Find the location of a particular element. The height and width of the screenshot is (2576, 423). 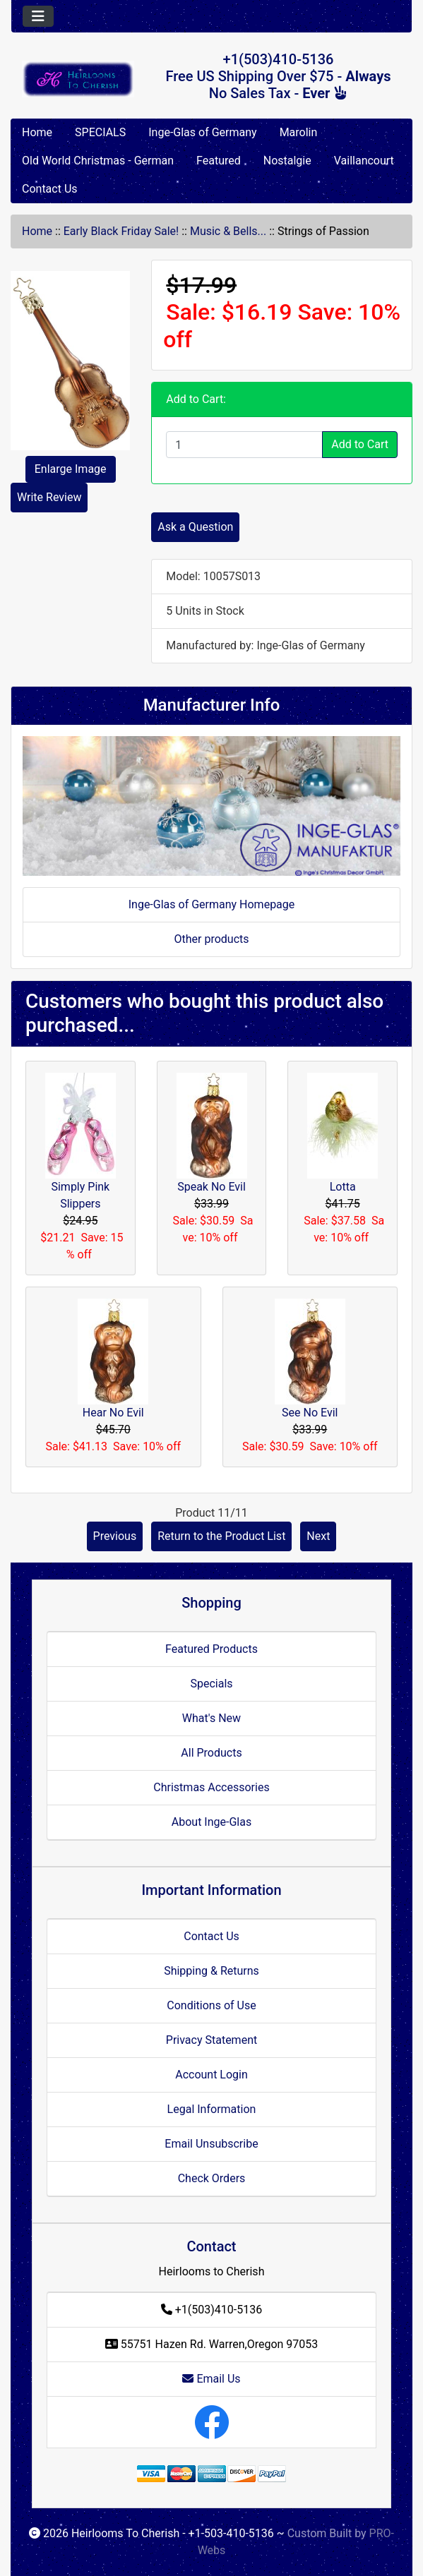

About Inge-Glas is located at coordinates (211, 1822).